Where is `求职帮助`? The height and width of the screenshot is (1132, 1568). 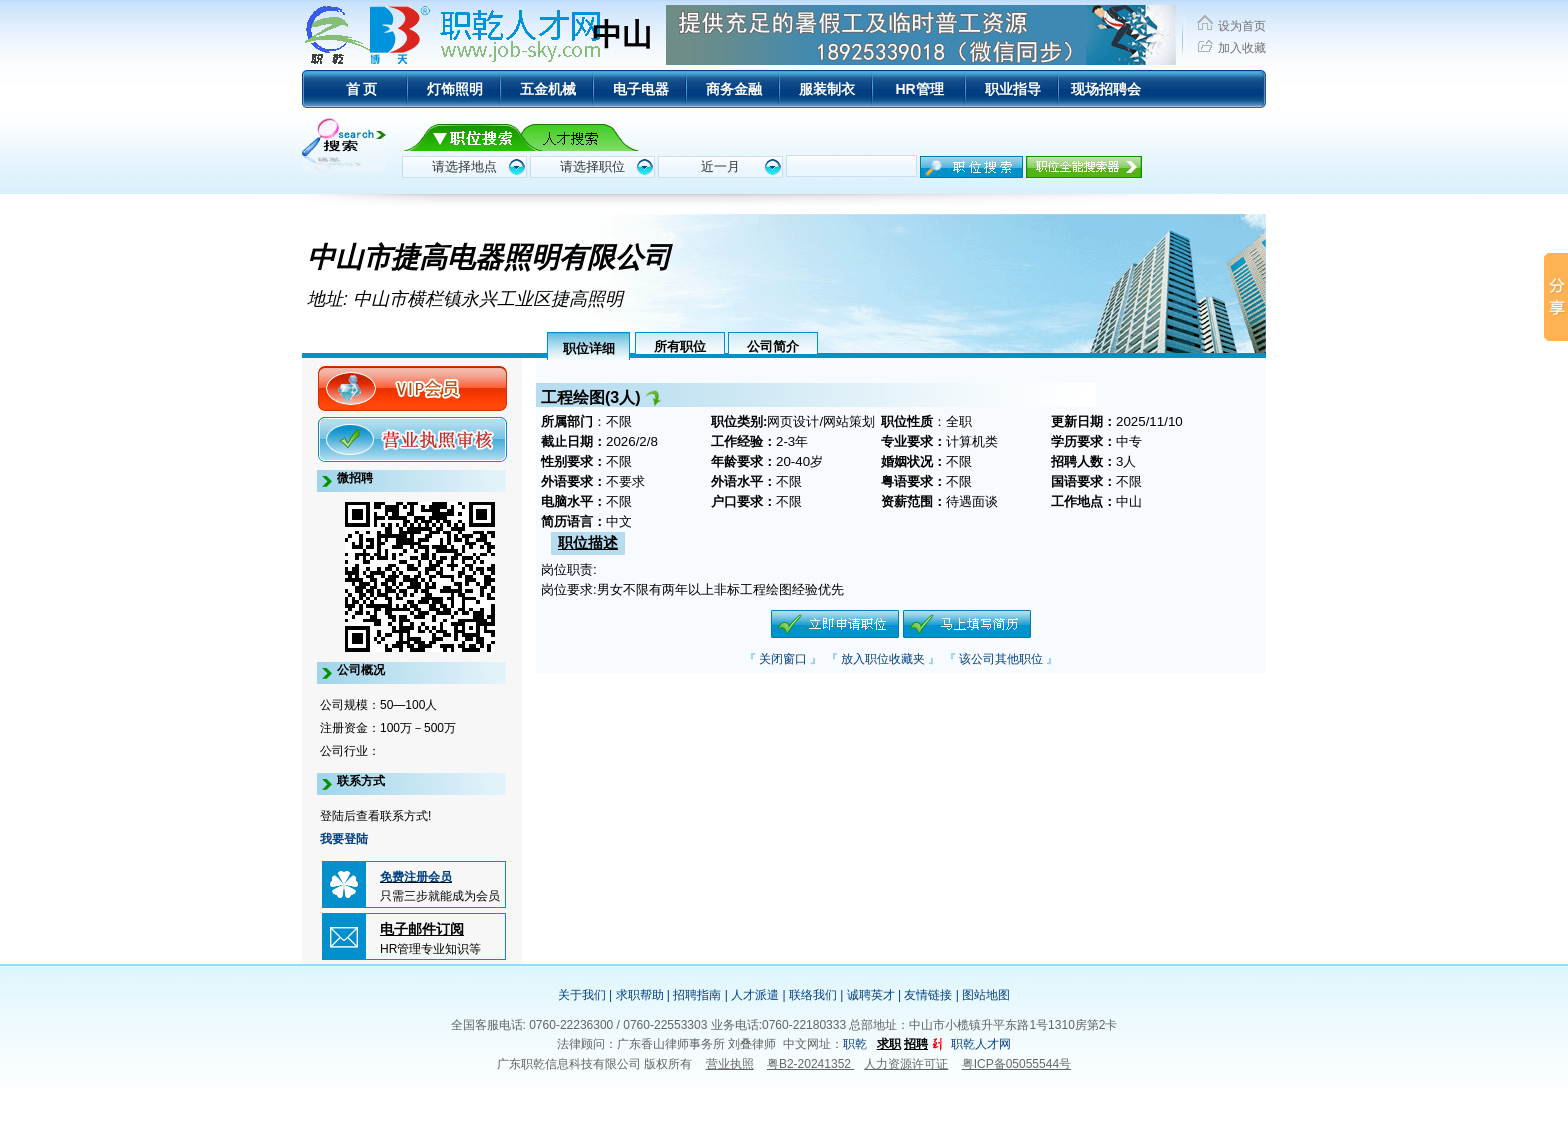
求职帮助 is located at coordinates (640, 995).